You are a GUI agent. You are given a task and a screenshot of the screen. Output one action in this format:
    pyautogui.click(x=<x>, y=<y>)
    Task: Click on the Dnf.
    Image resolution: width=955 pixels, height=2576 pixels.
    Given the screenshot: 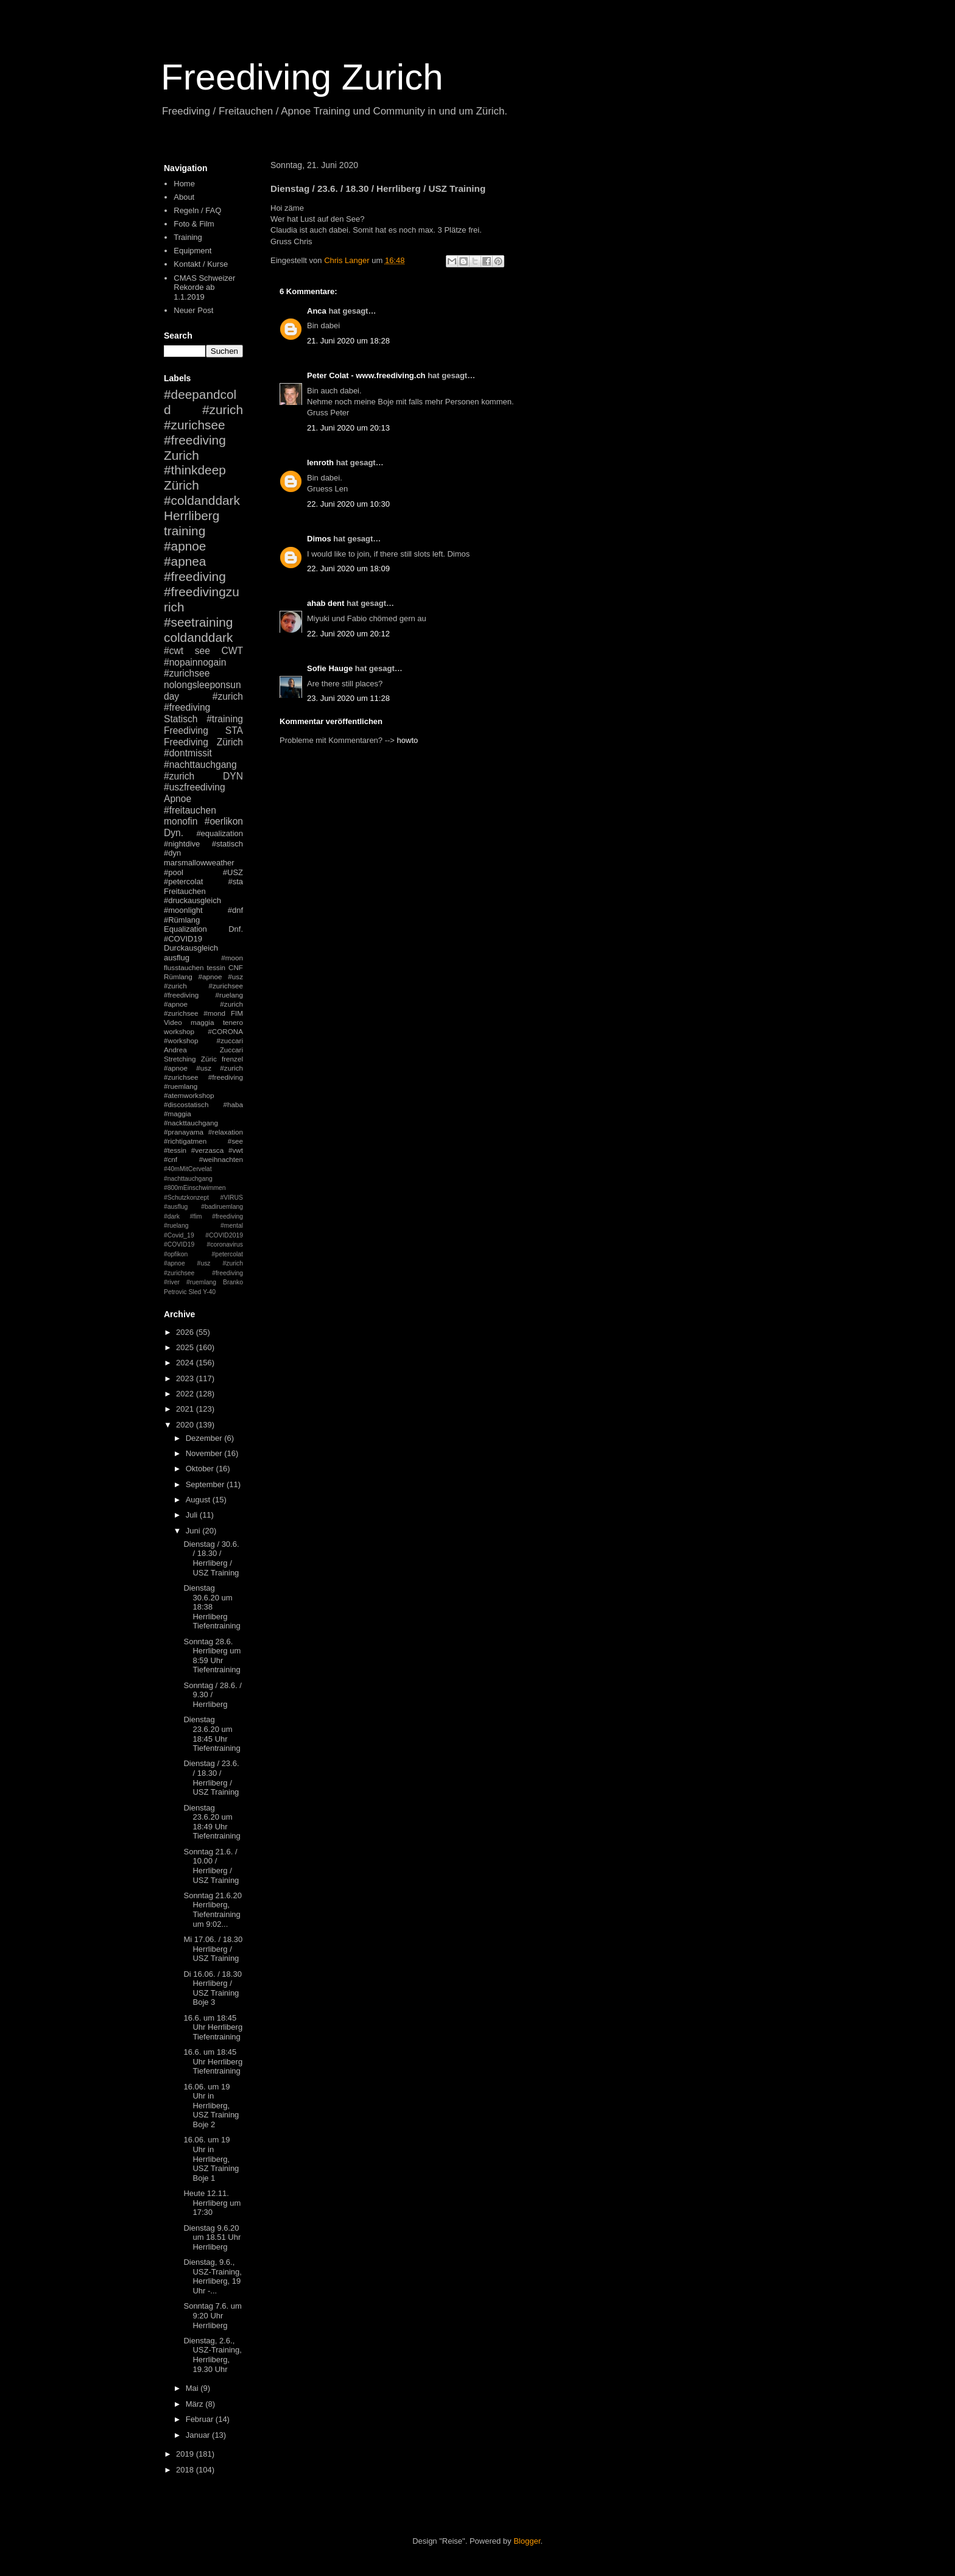 What is the action you would take?
    pyautogui.click(x=235, y=929)
    